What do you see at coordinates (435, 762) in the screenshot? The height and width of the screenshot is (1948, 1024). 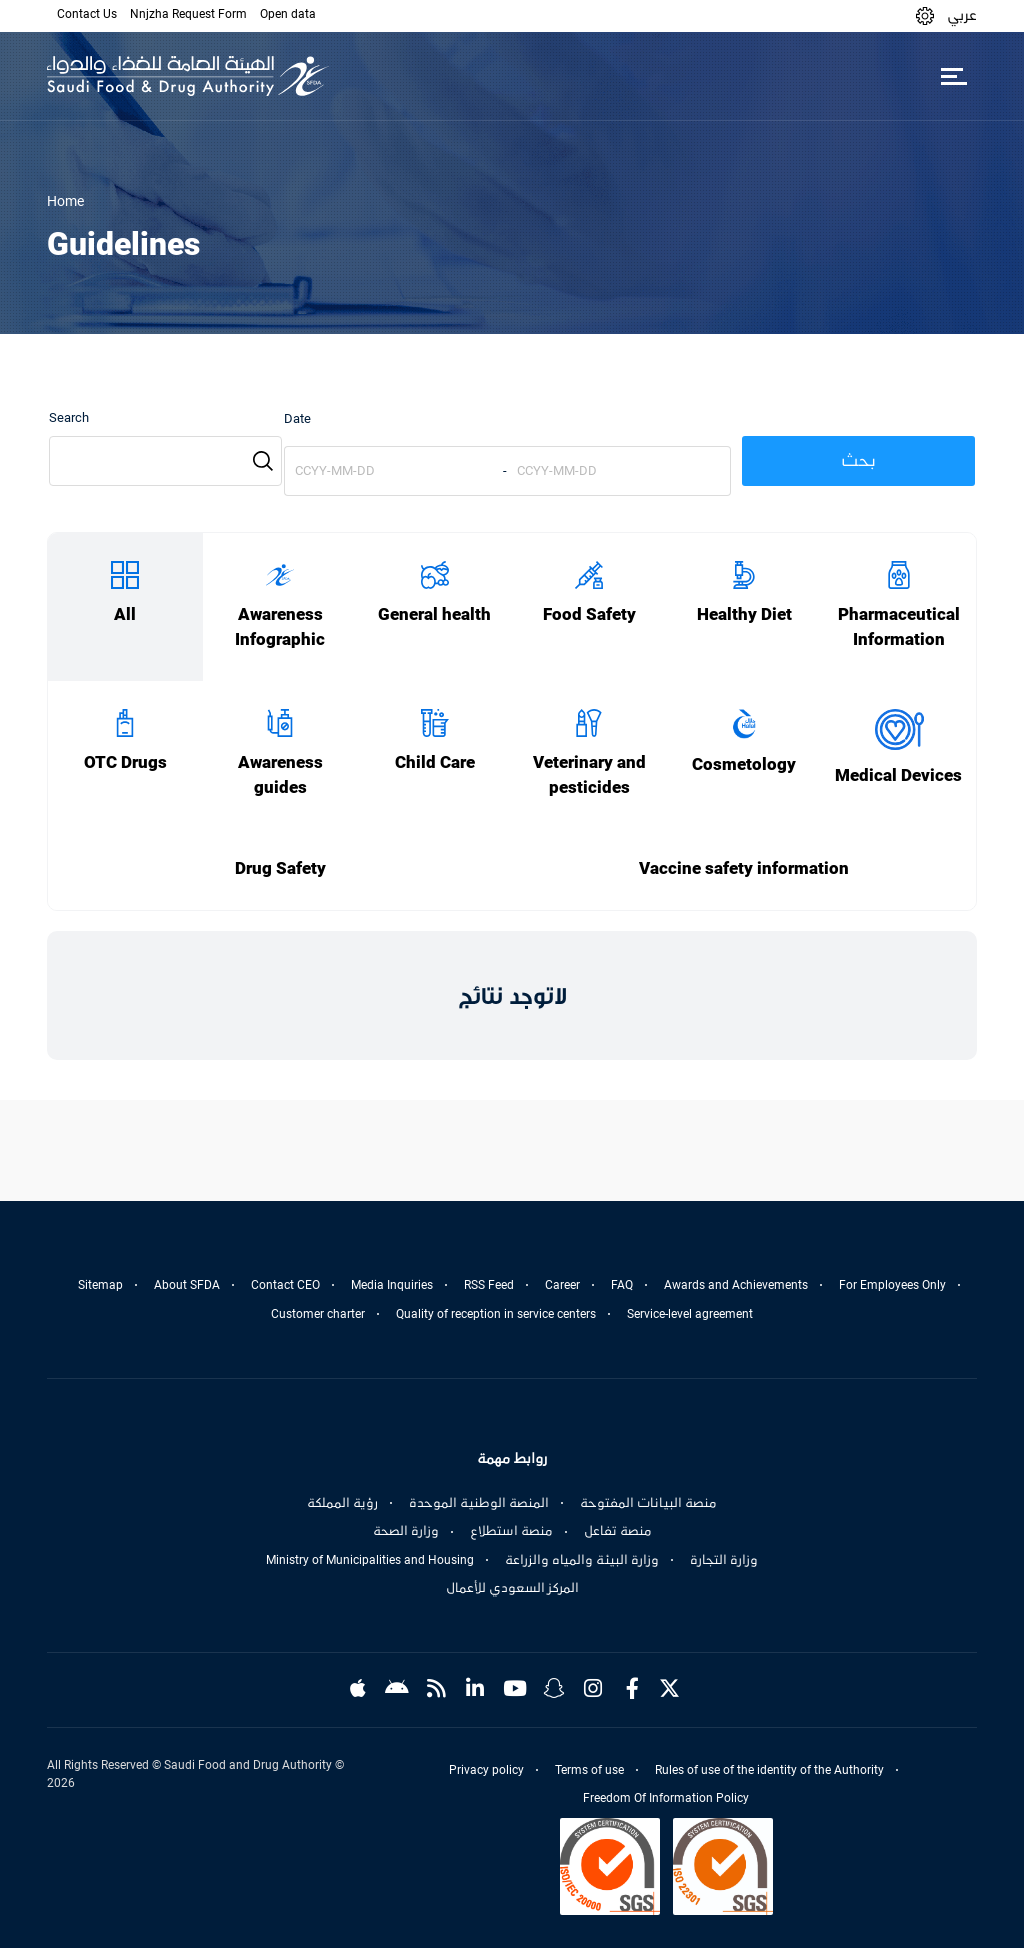 I see `Child Care` at bounding box center [435, 762].